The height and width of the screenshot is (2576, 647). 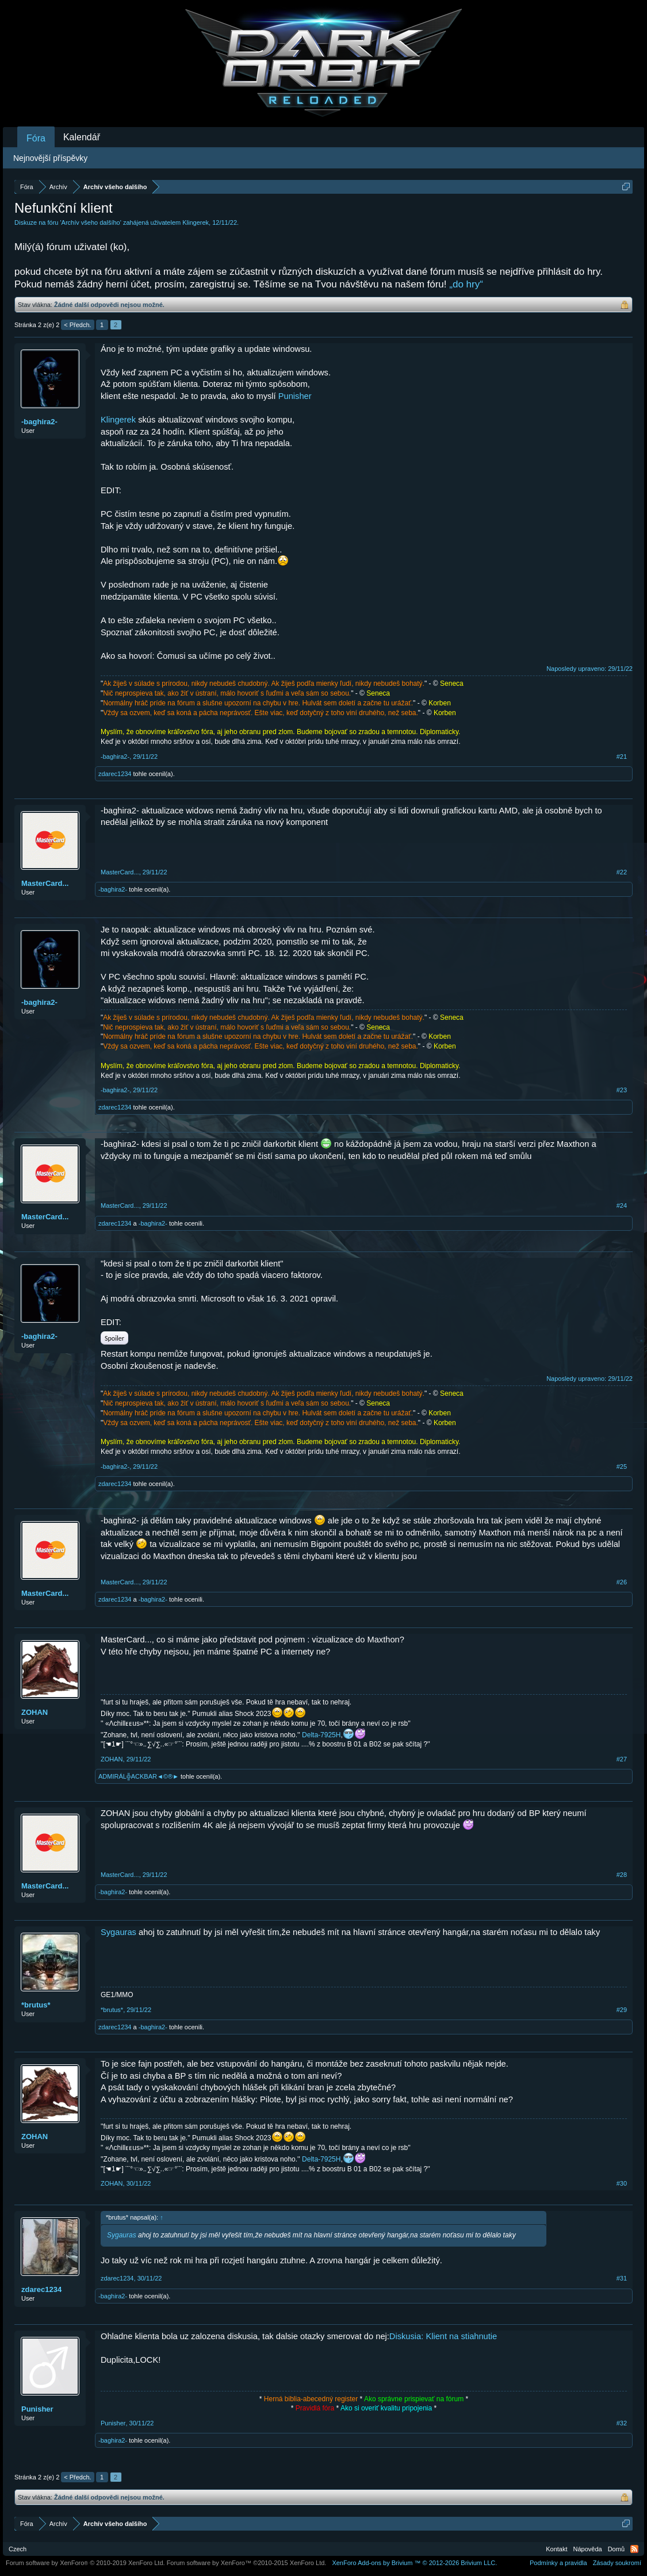 What do you see at coordinates (622, 2278) in the screenshot?
I see `#31` at bounding box center [622, 2278].